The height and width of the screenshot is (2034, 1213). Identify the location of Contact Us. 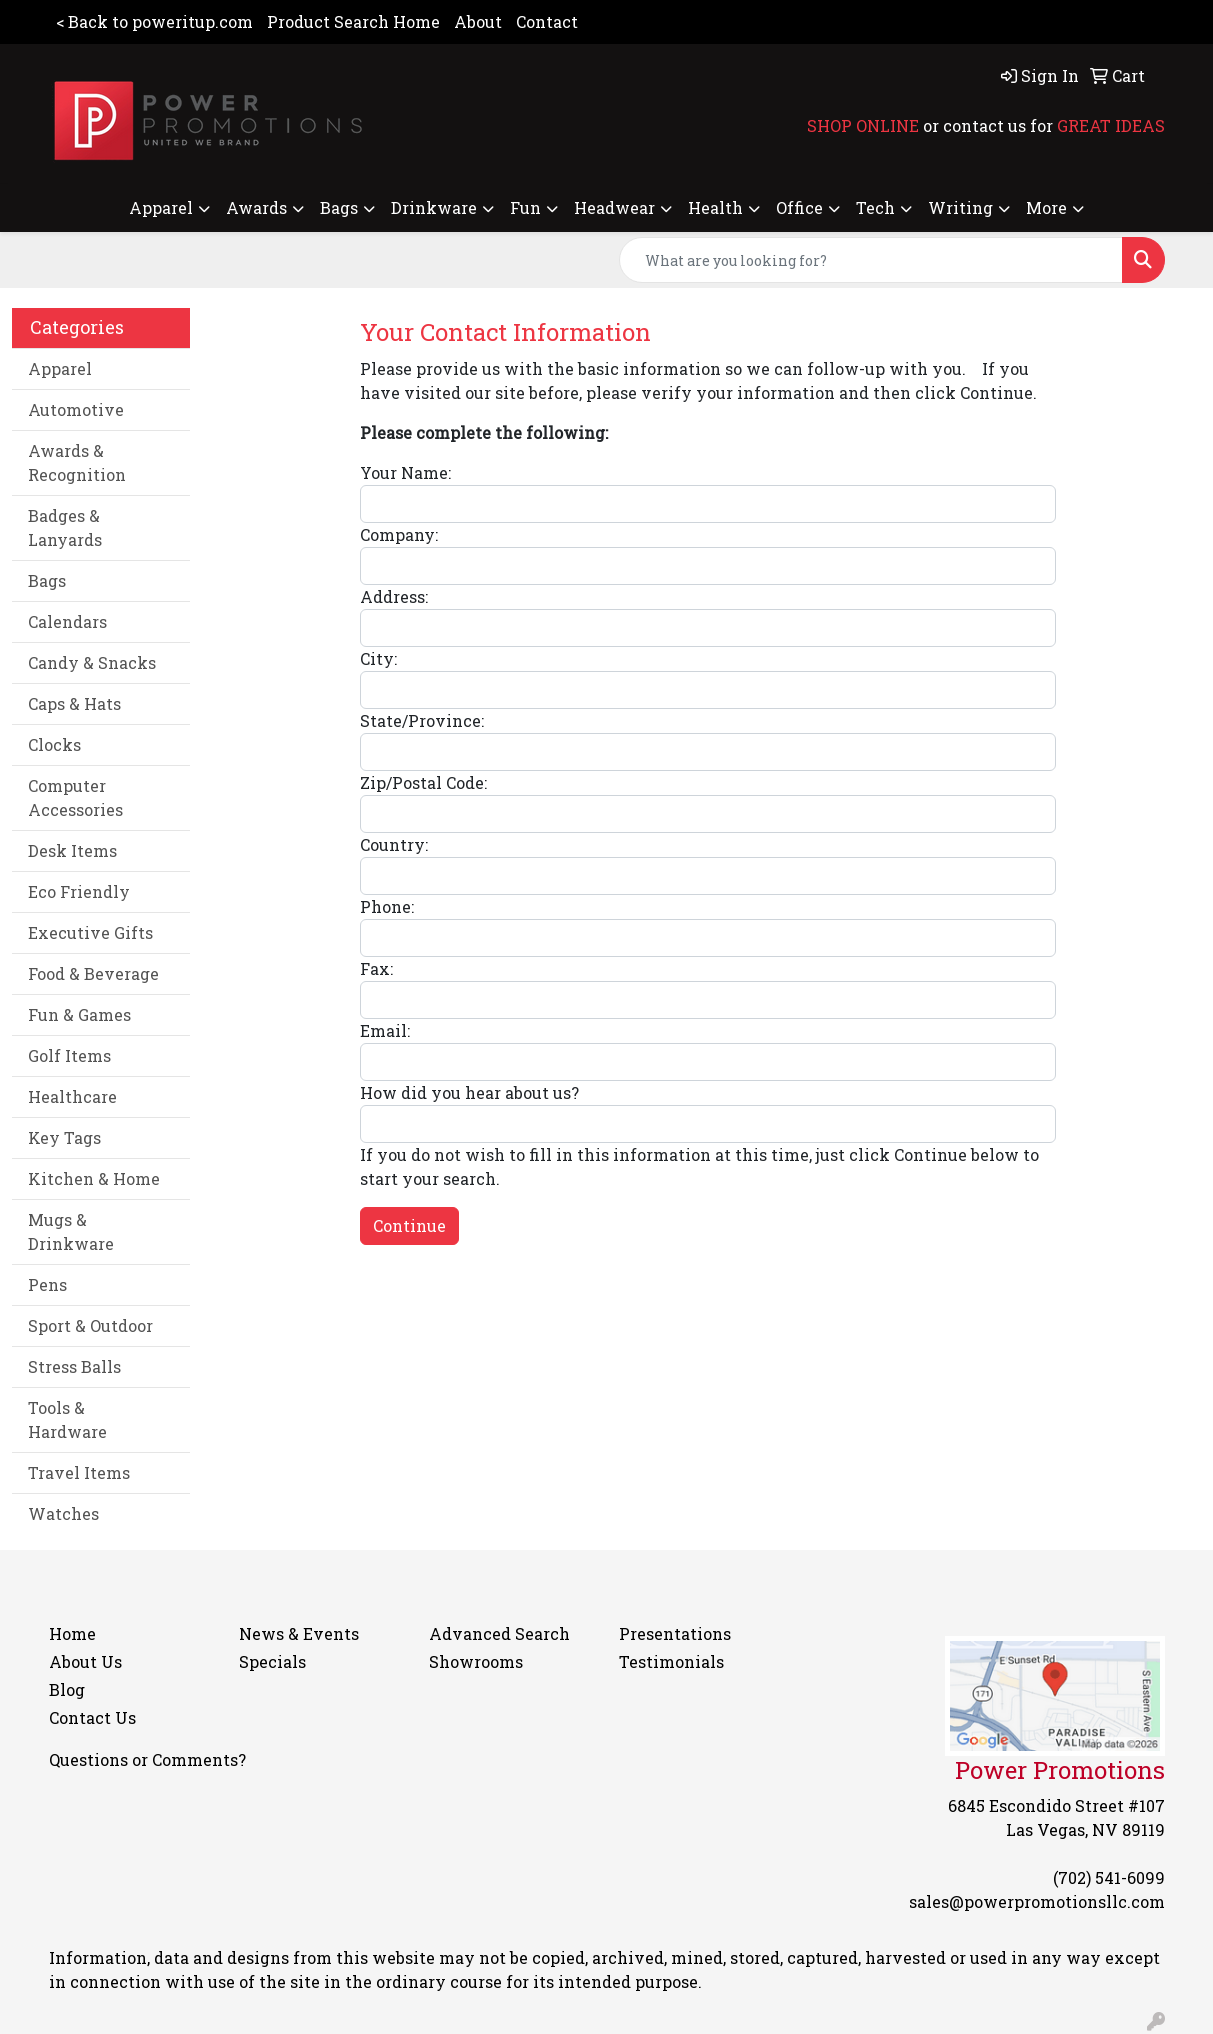
(92, 1717).